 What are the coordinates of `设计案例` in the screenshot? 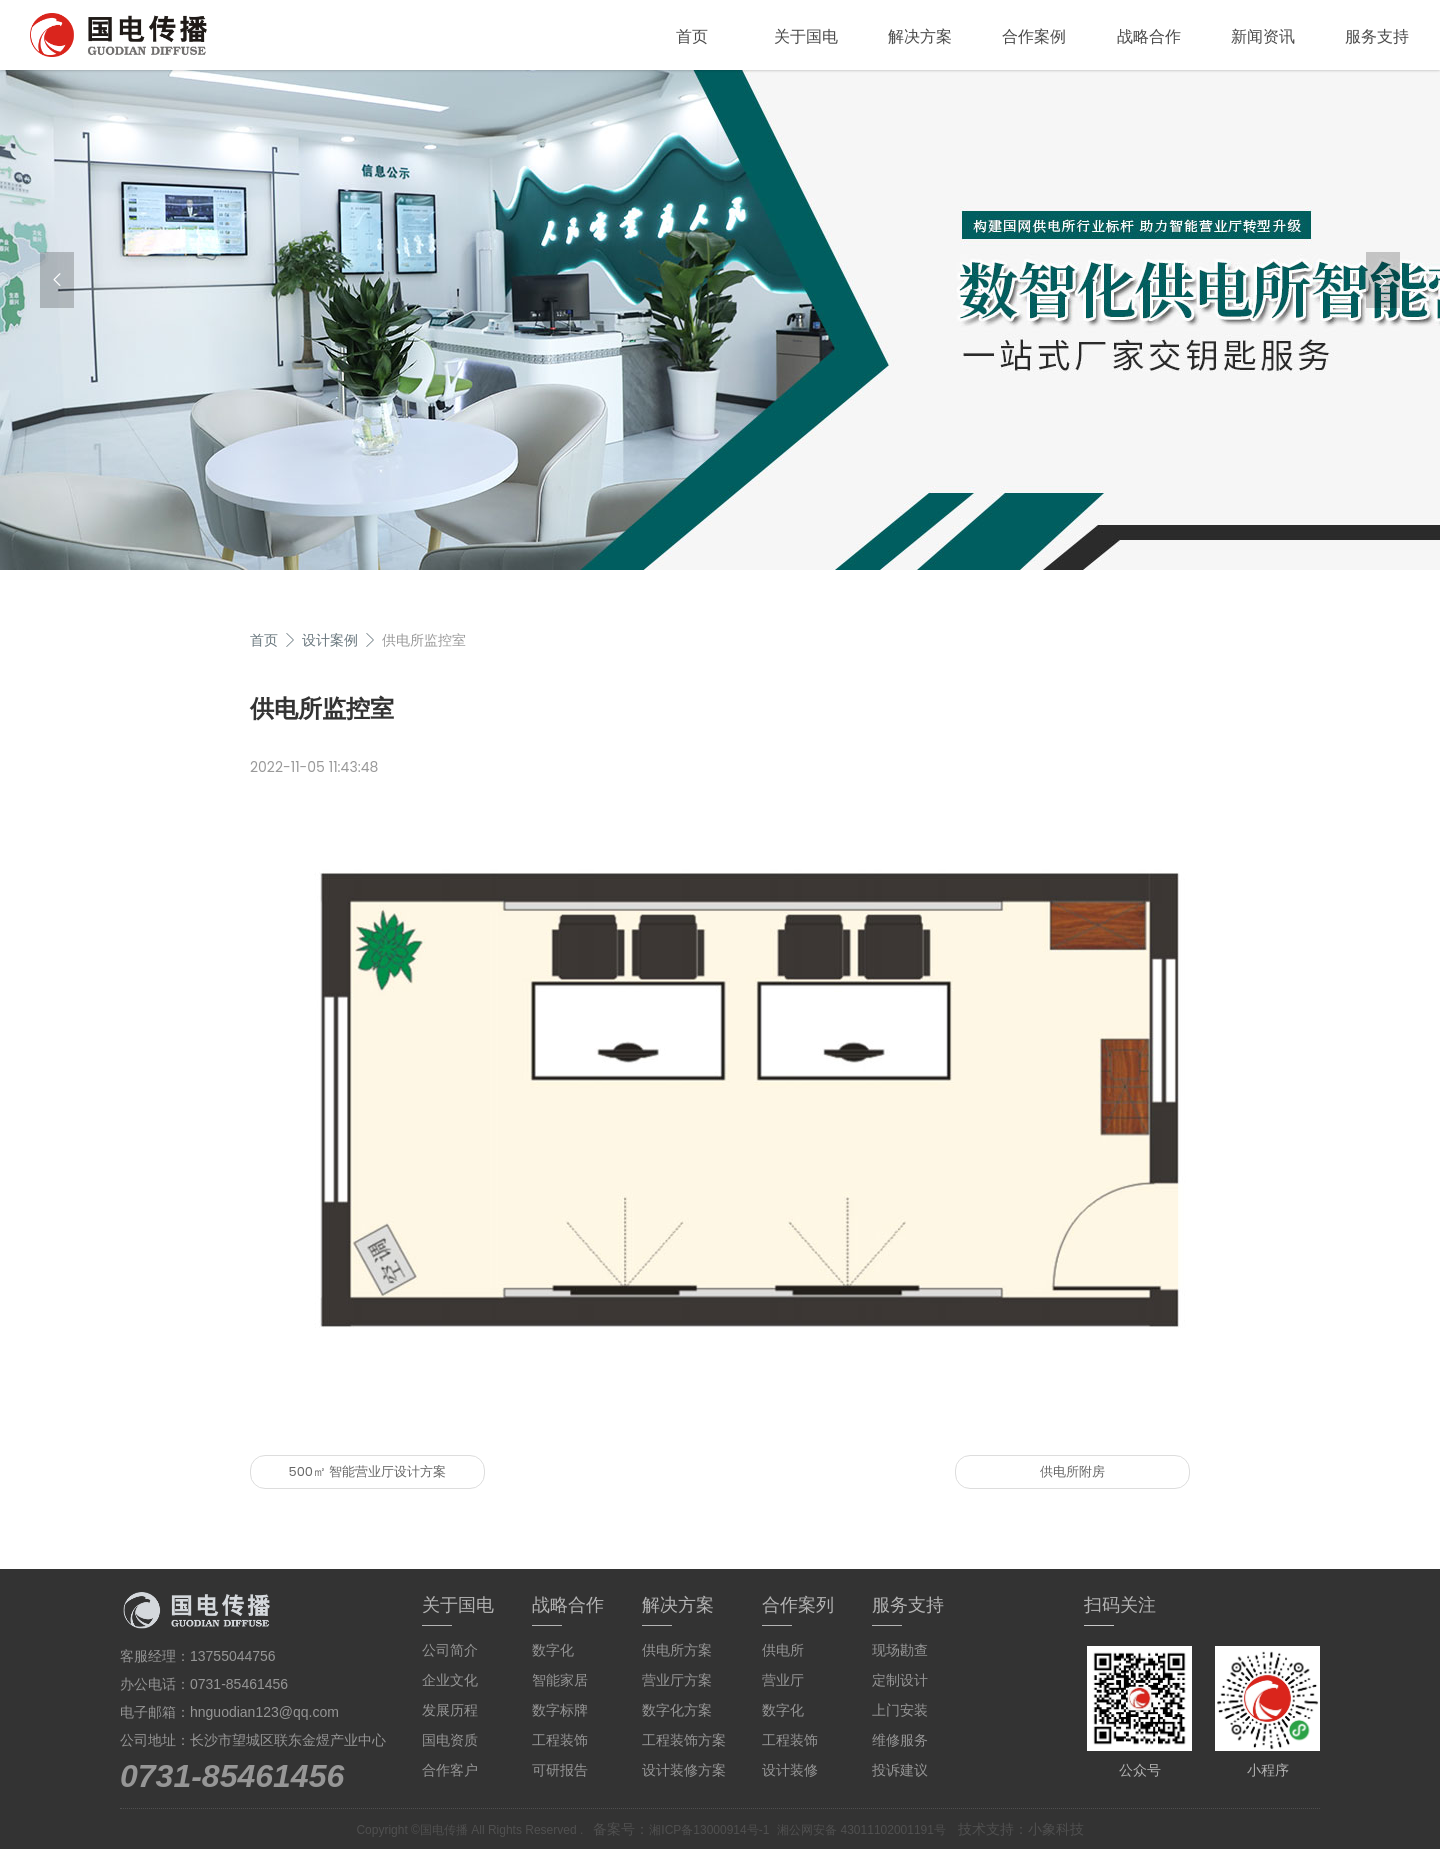 It's located at (330, 640).